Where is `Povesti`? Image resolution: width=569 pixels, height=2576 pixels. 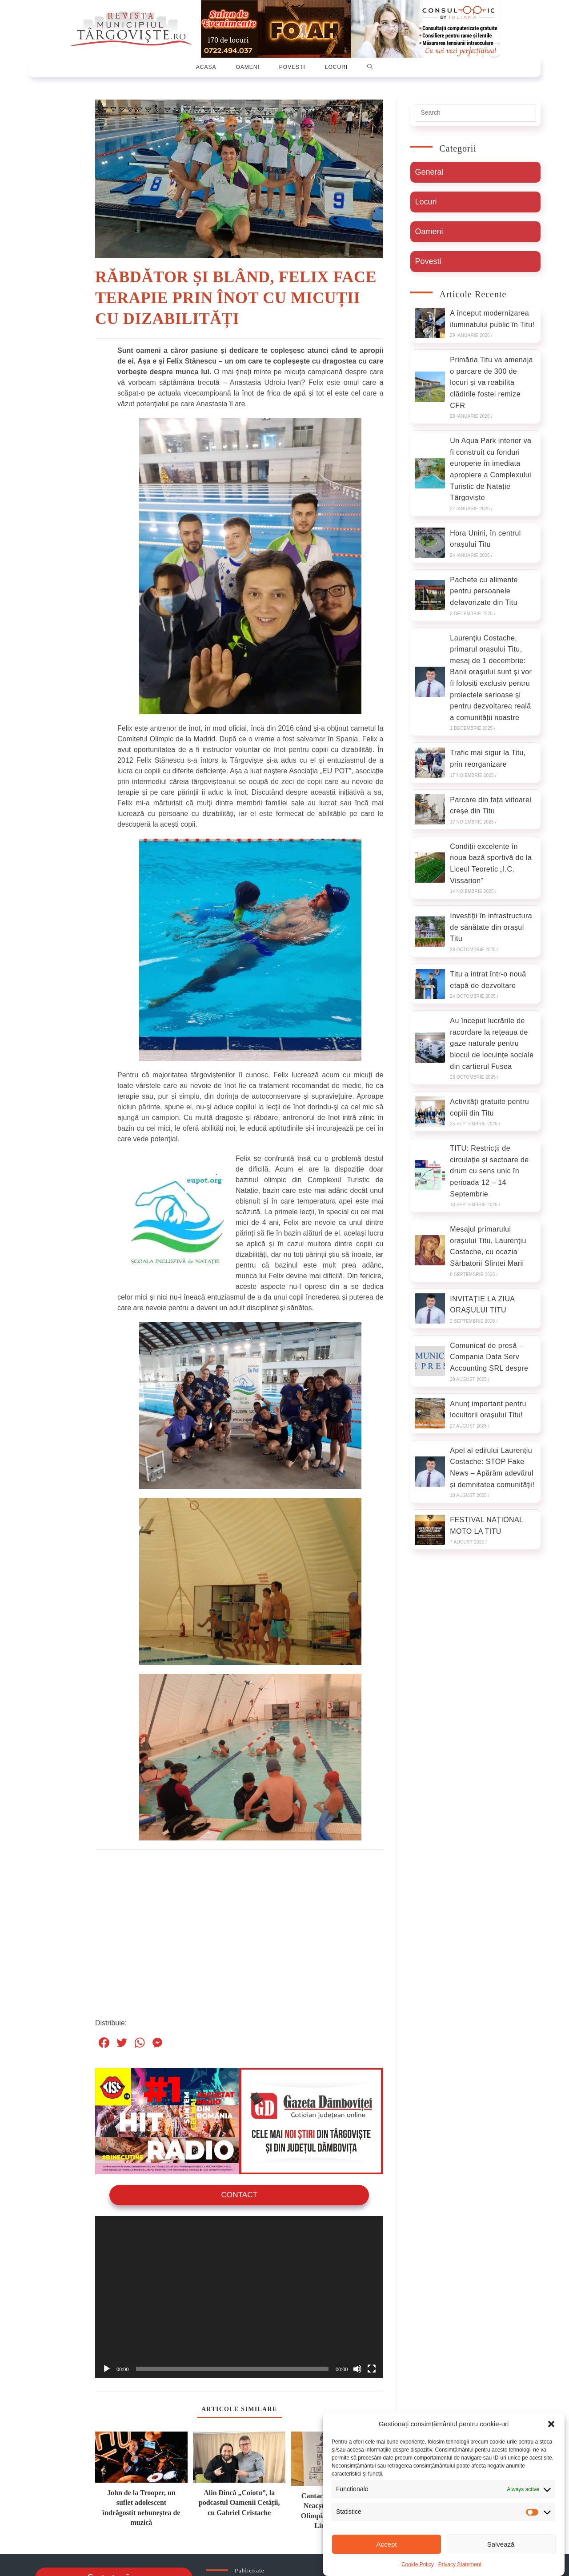 Povesti is located at coordinates (428, 261).